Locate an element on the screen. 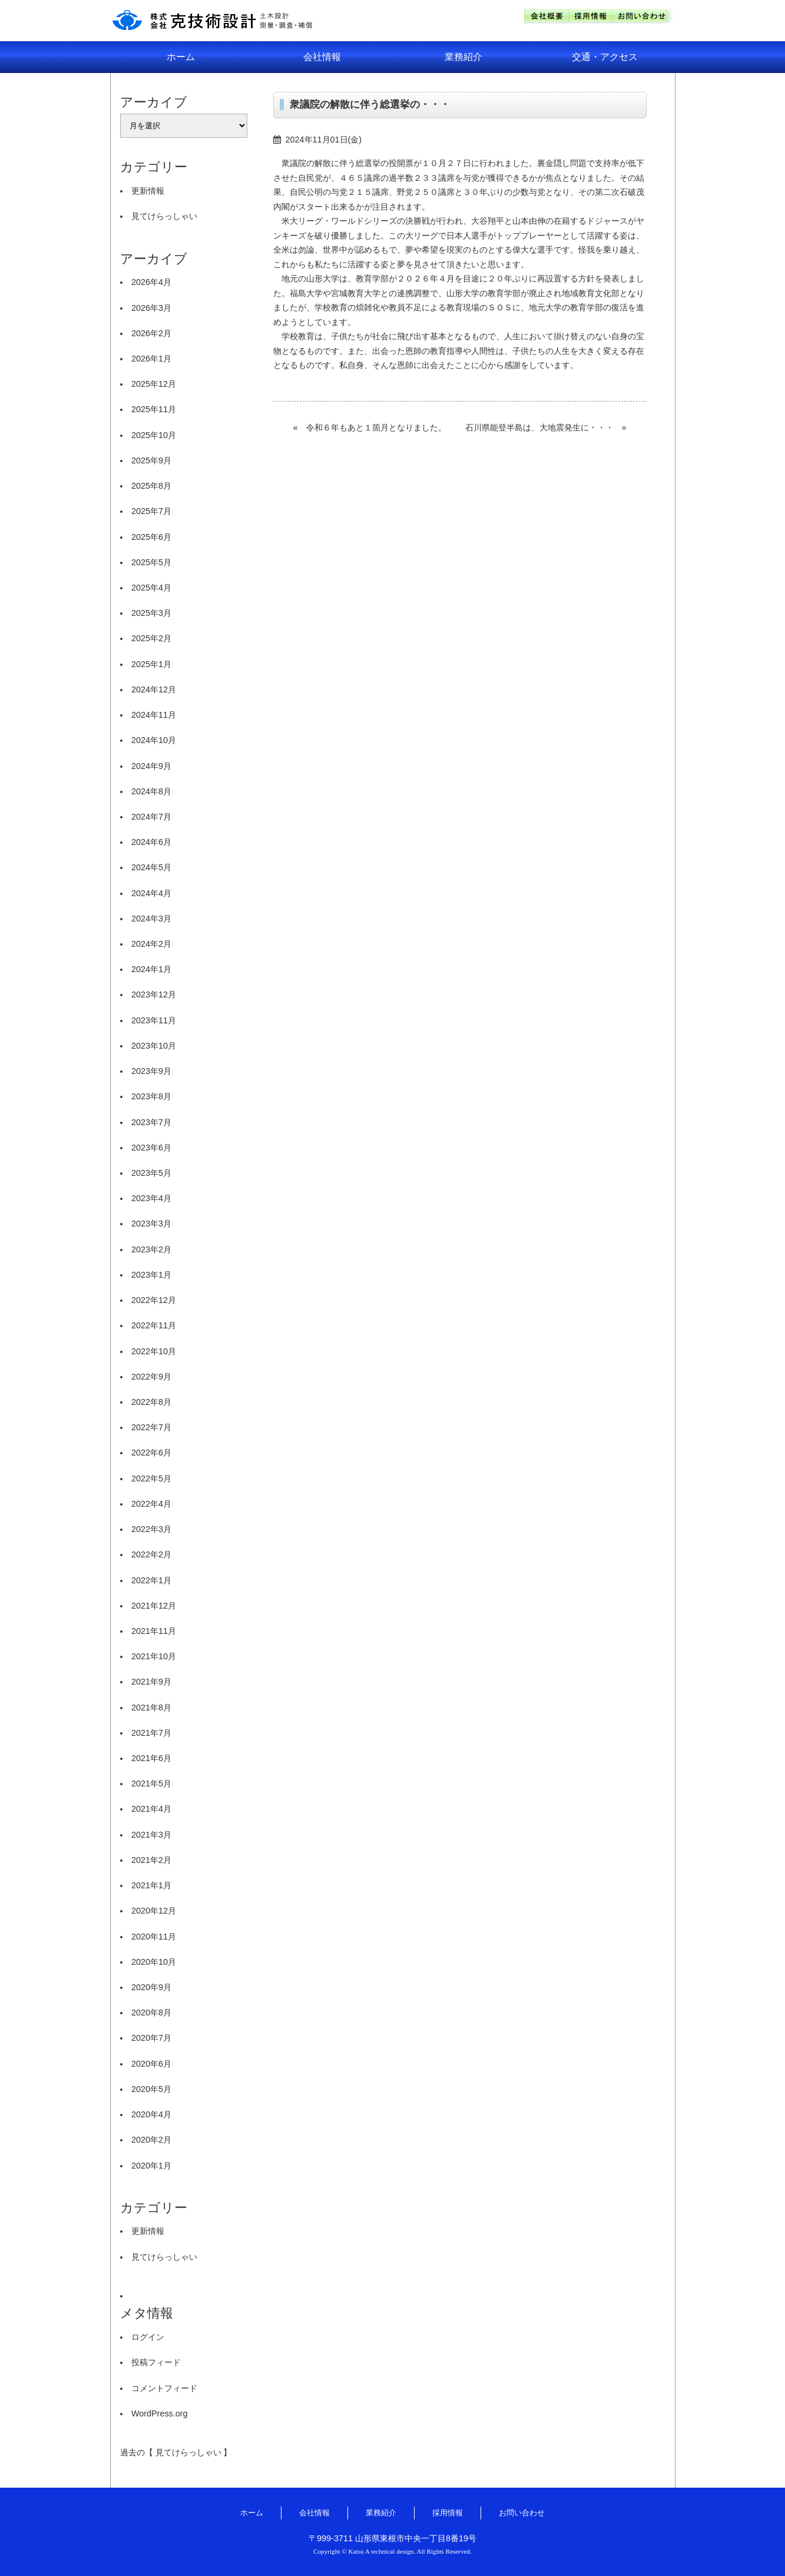  2022年10月 is located at coordinates (153, 1351).